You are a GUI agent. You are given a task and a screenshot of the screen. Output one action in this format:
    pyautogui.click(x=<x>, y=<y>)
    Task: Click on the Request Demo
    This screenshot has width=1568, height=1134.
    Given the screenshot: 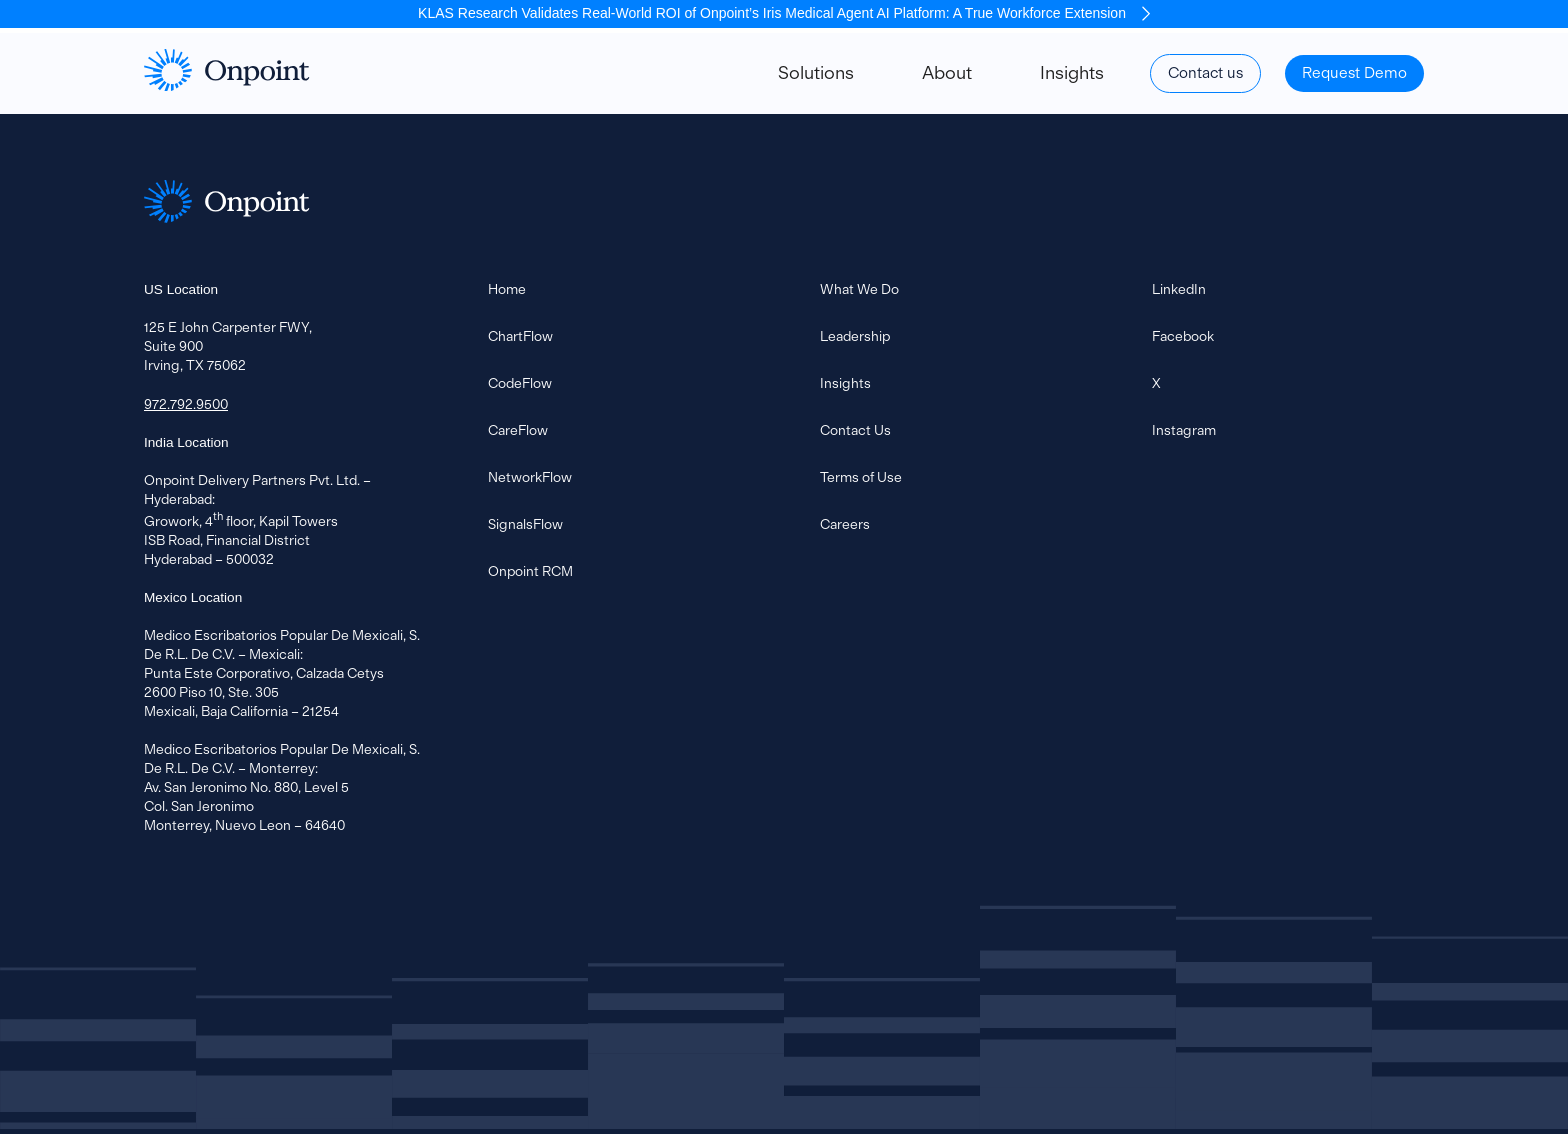 What is the action you would take?
    pyautogui.click(x=1354, y=73)
    